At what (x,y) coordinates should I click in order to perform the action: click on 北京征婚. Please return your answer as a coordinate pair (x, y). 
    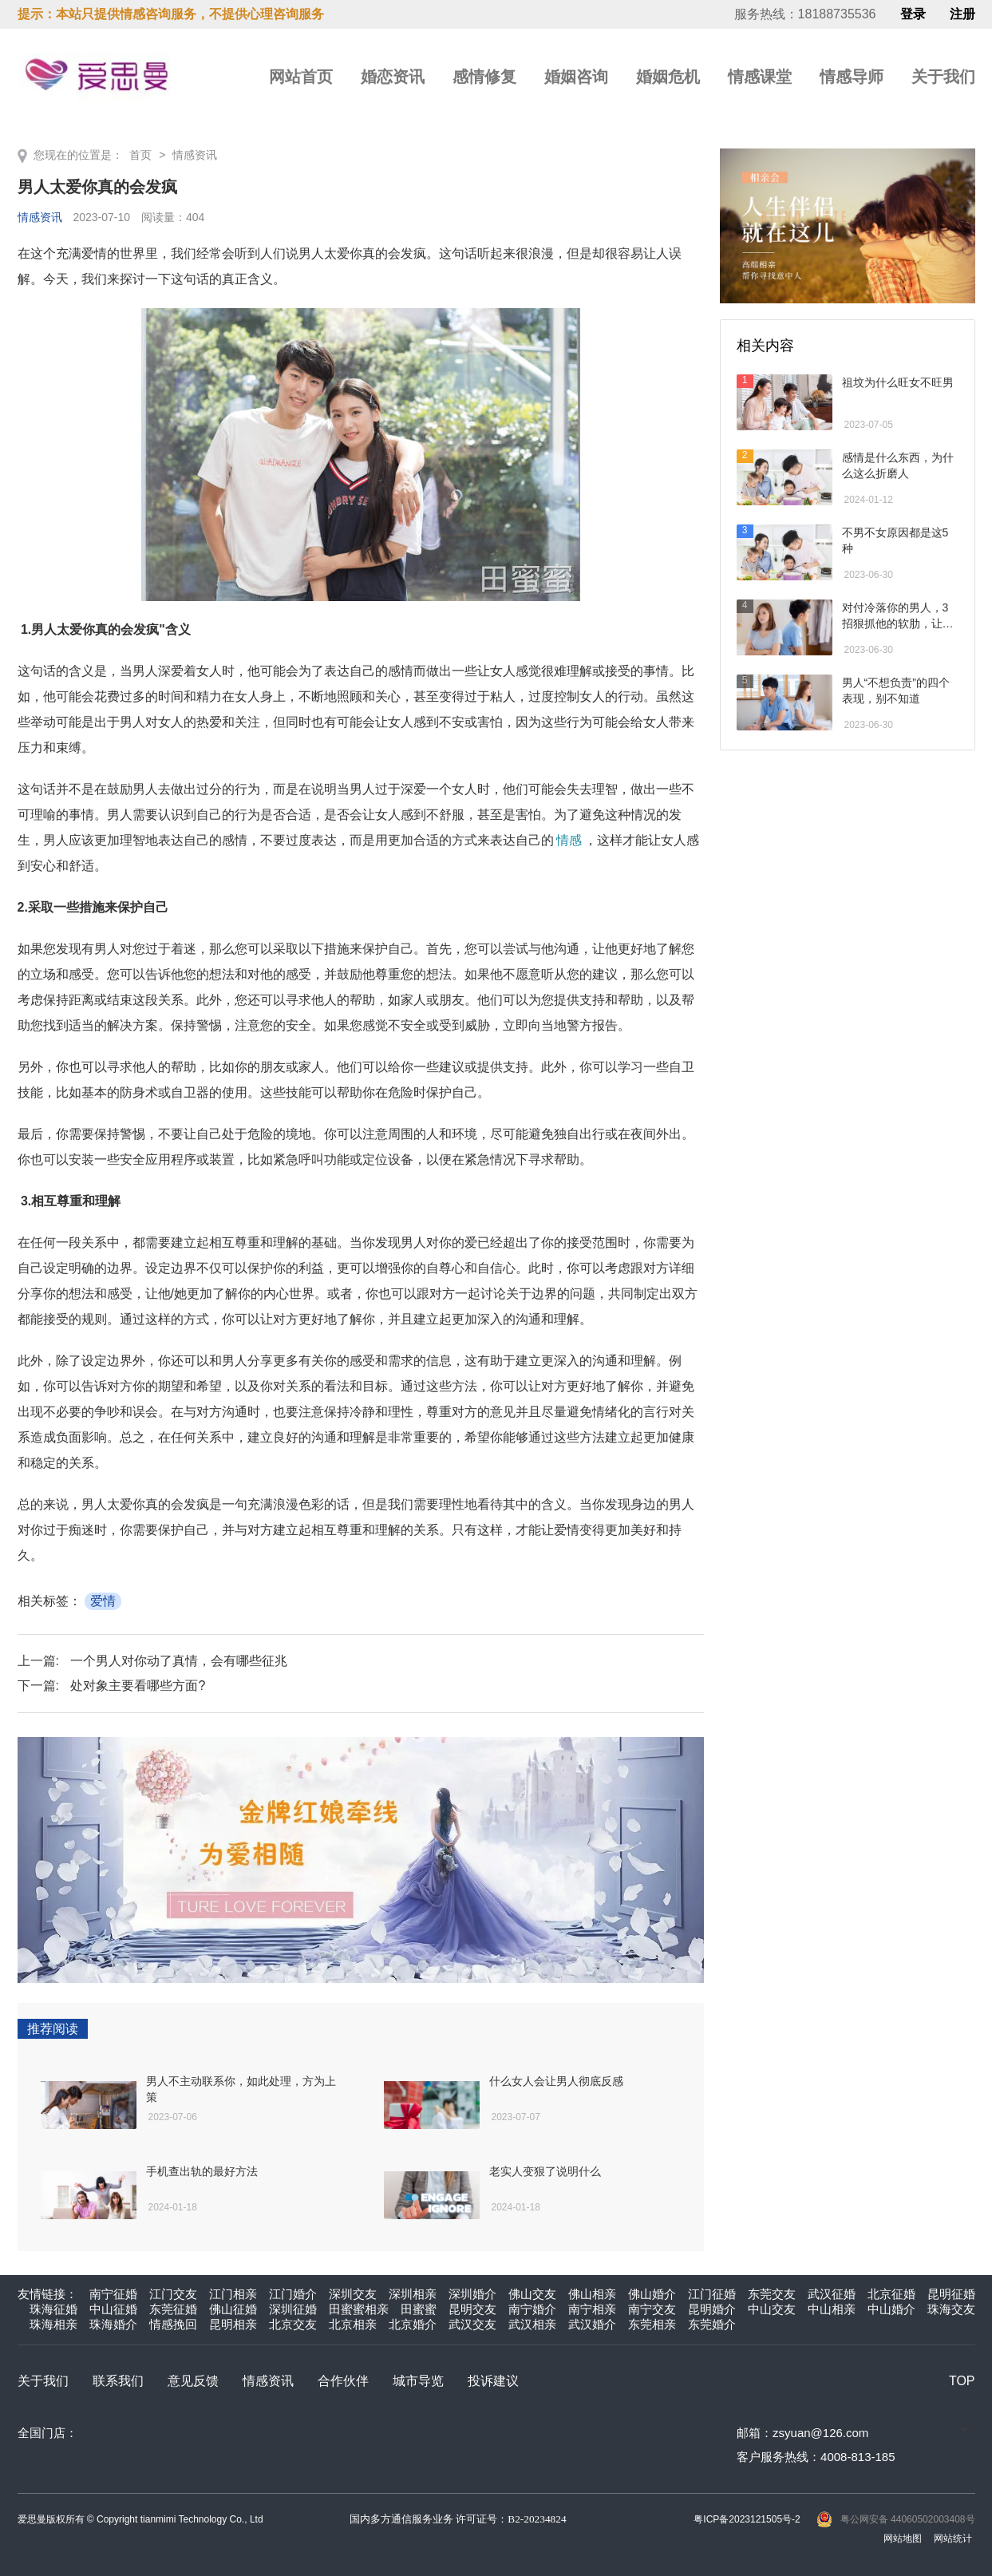
    Looking at the image, I should click on (891, 2294).